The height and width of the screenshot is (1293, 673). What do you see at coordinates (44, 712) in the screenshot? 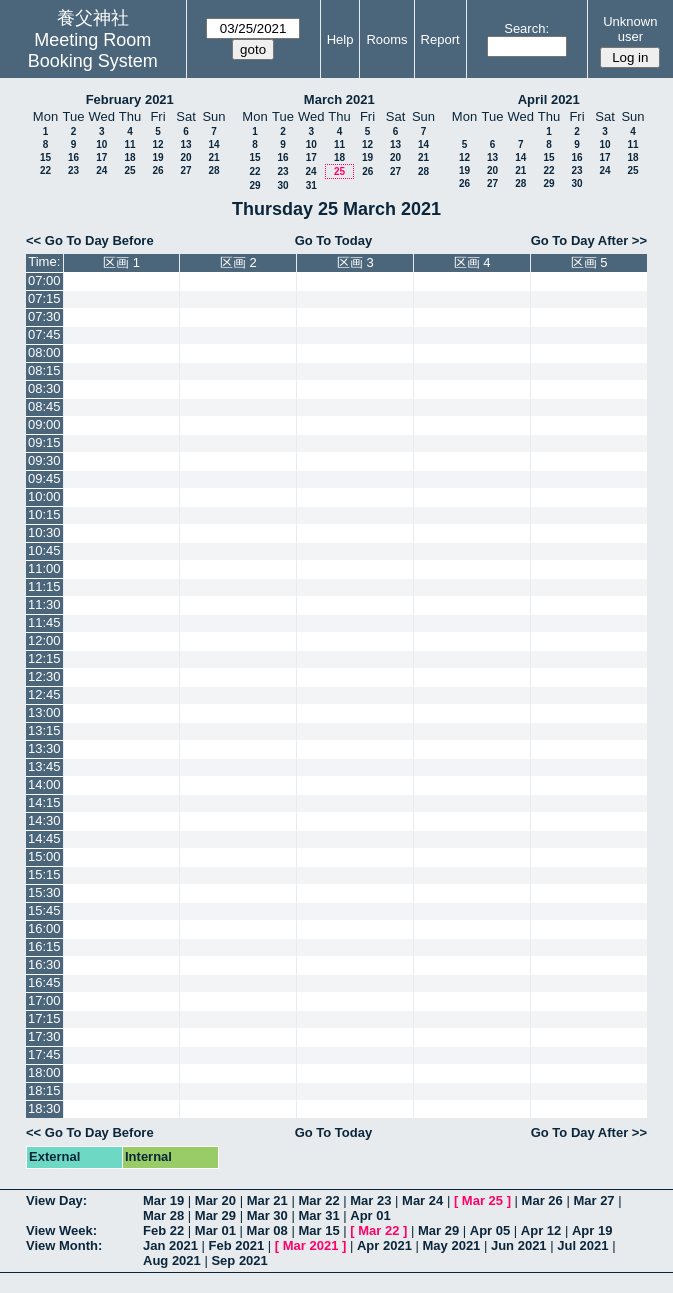
I see `13:00` at bounding box center [44, 712].